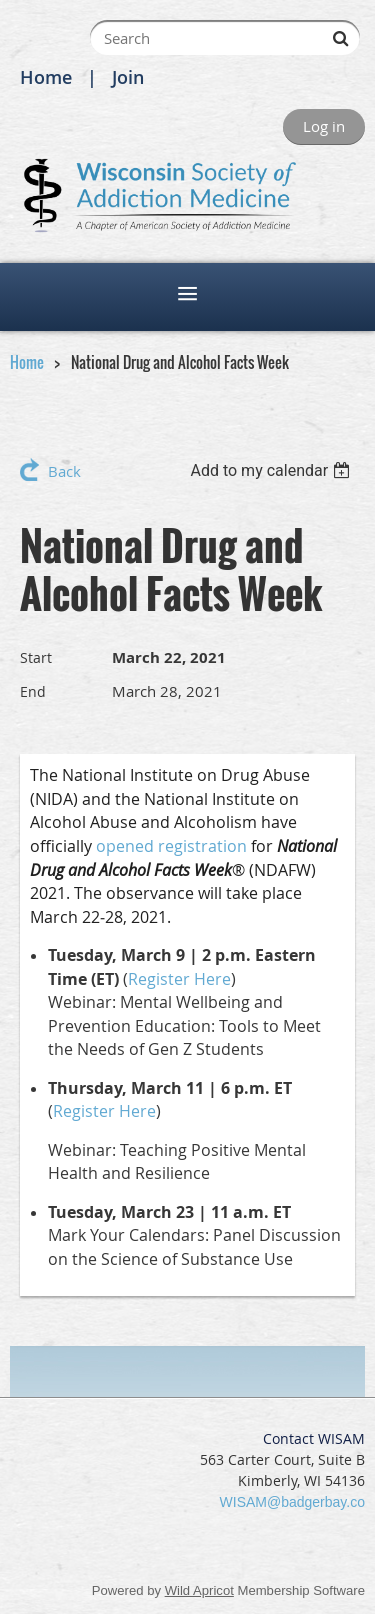 This screenshot has height=1614, width=375. I want to click on [listbox], so click(272, 470).